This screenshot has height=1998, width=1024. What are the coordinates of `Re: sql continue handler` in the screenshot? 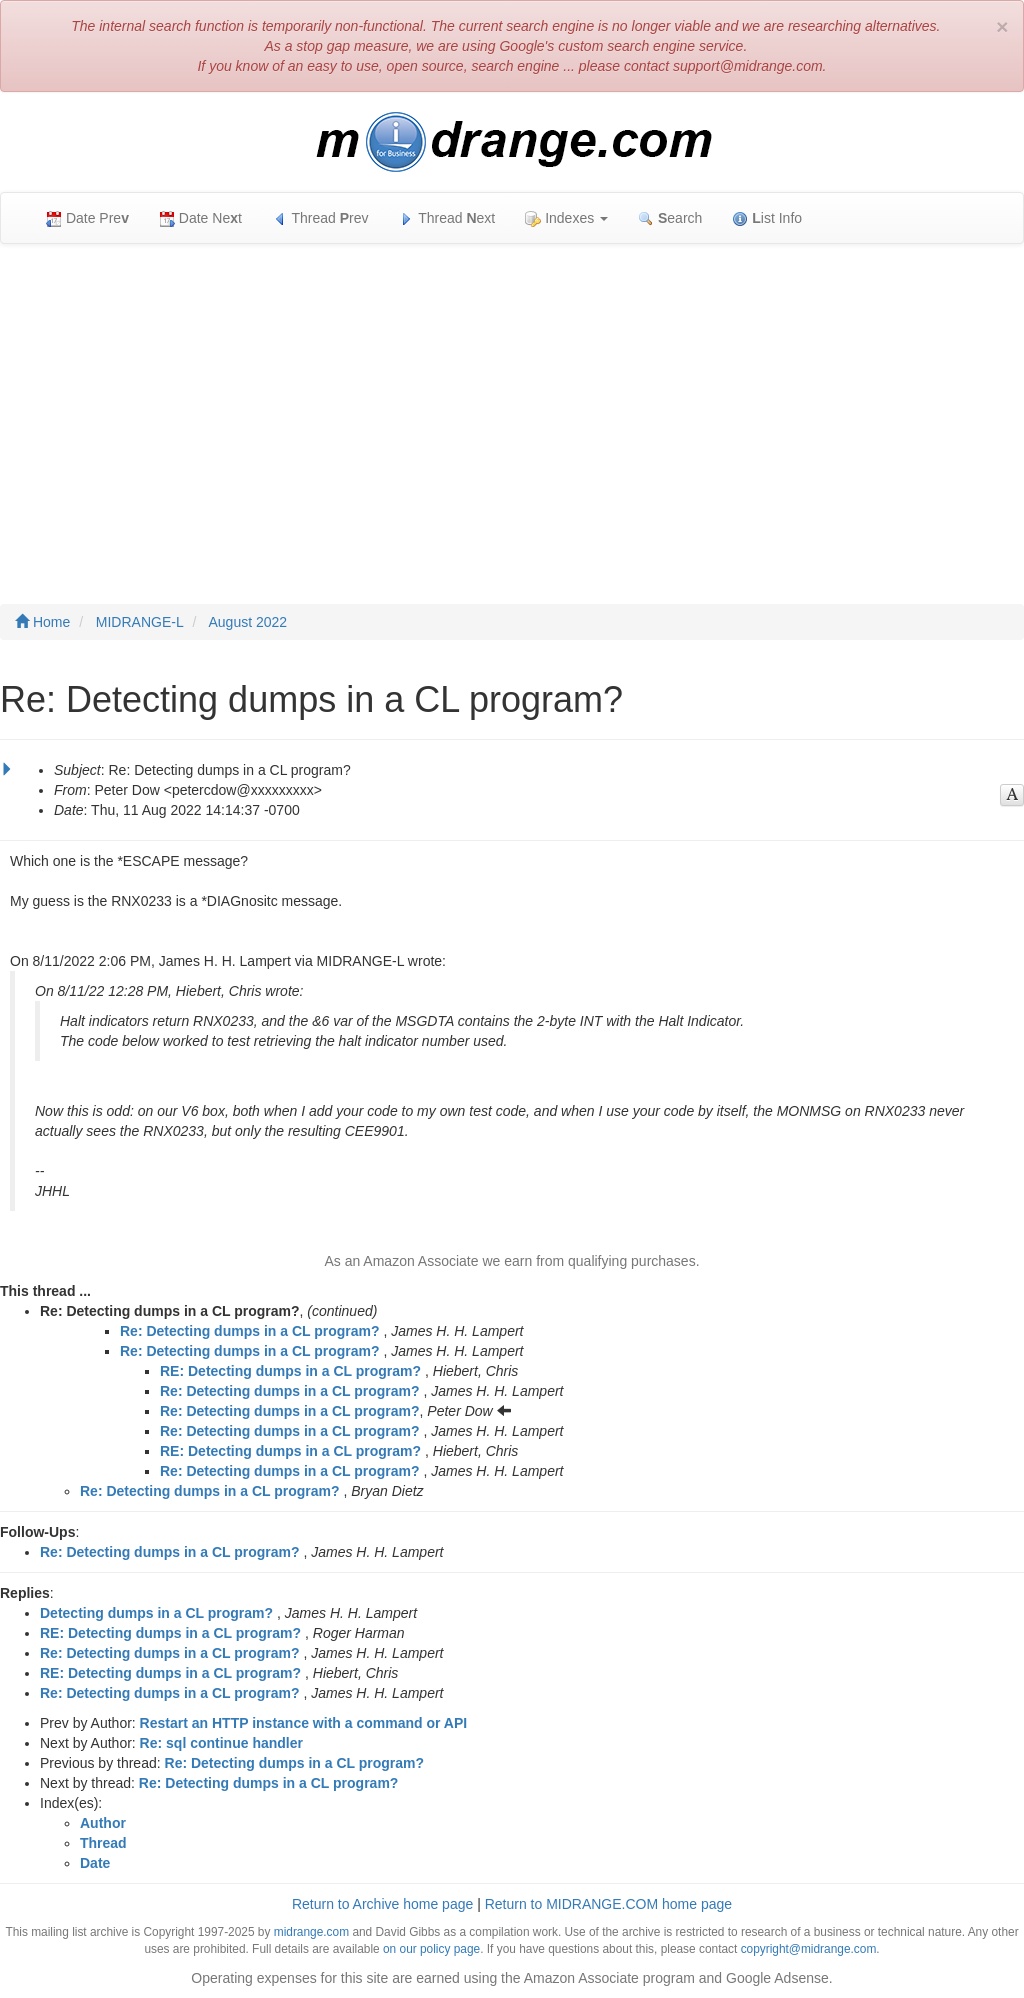 It's located at (221, 1743).